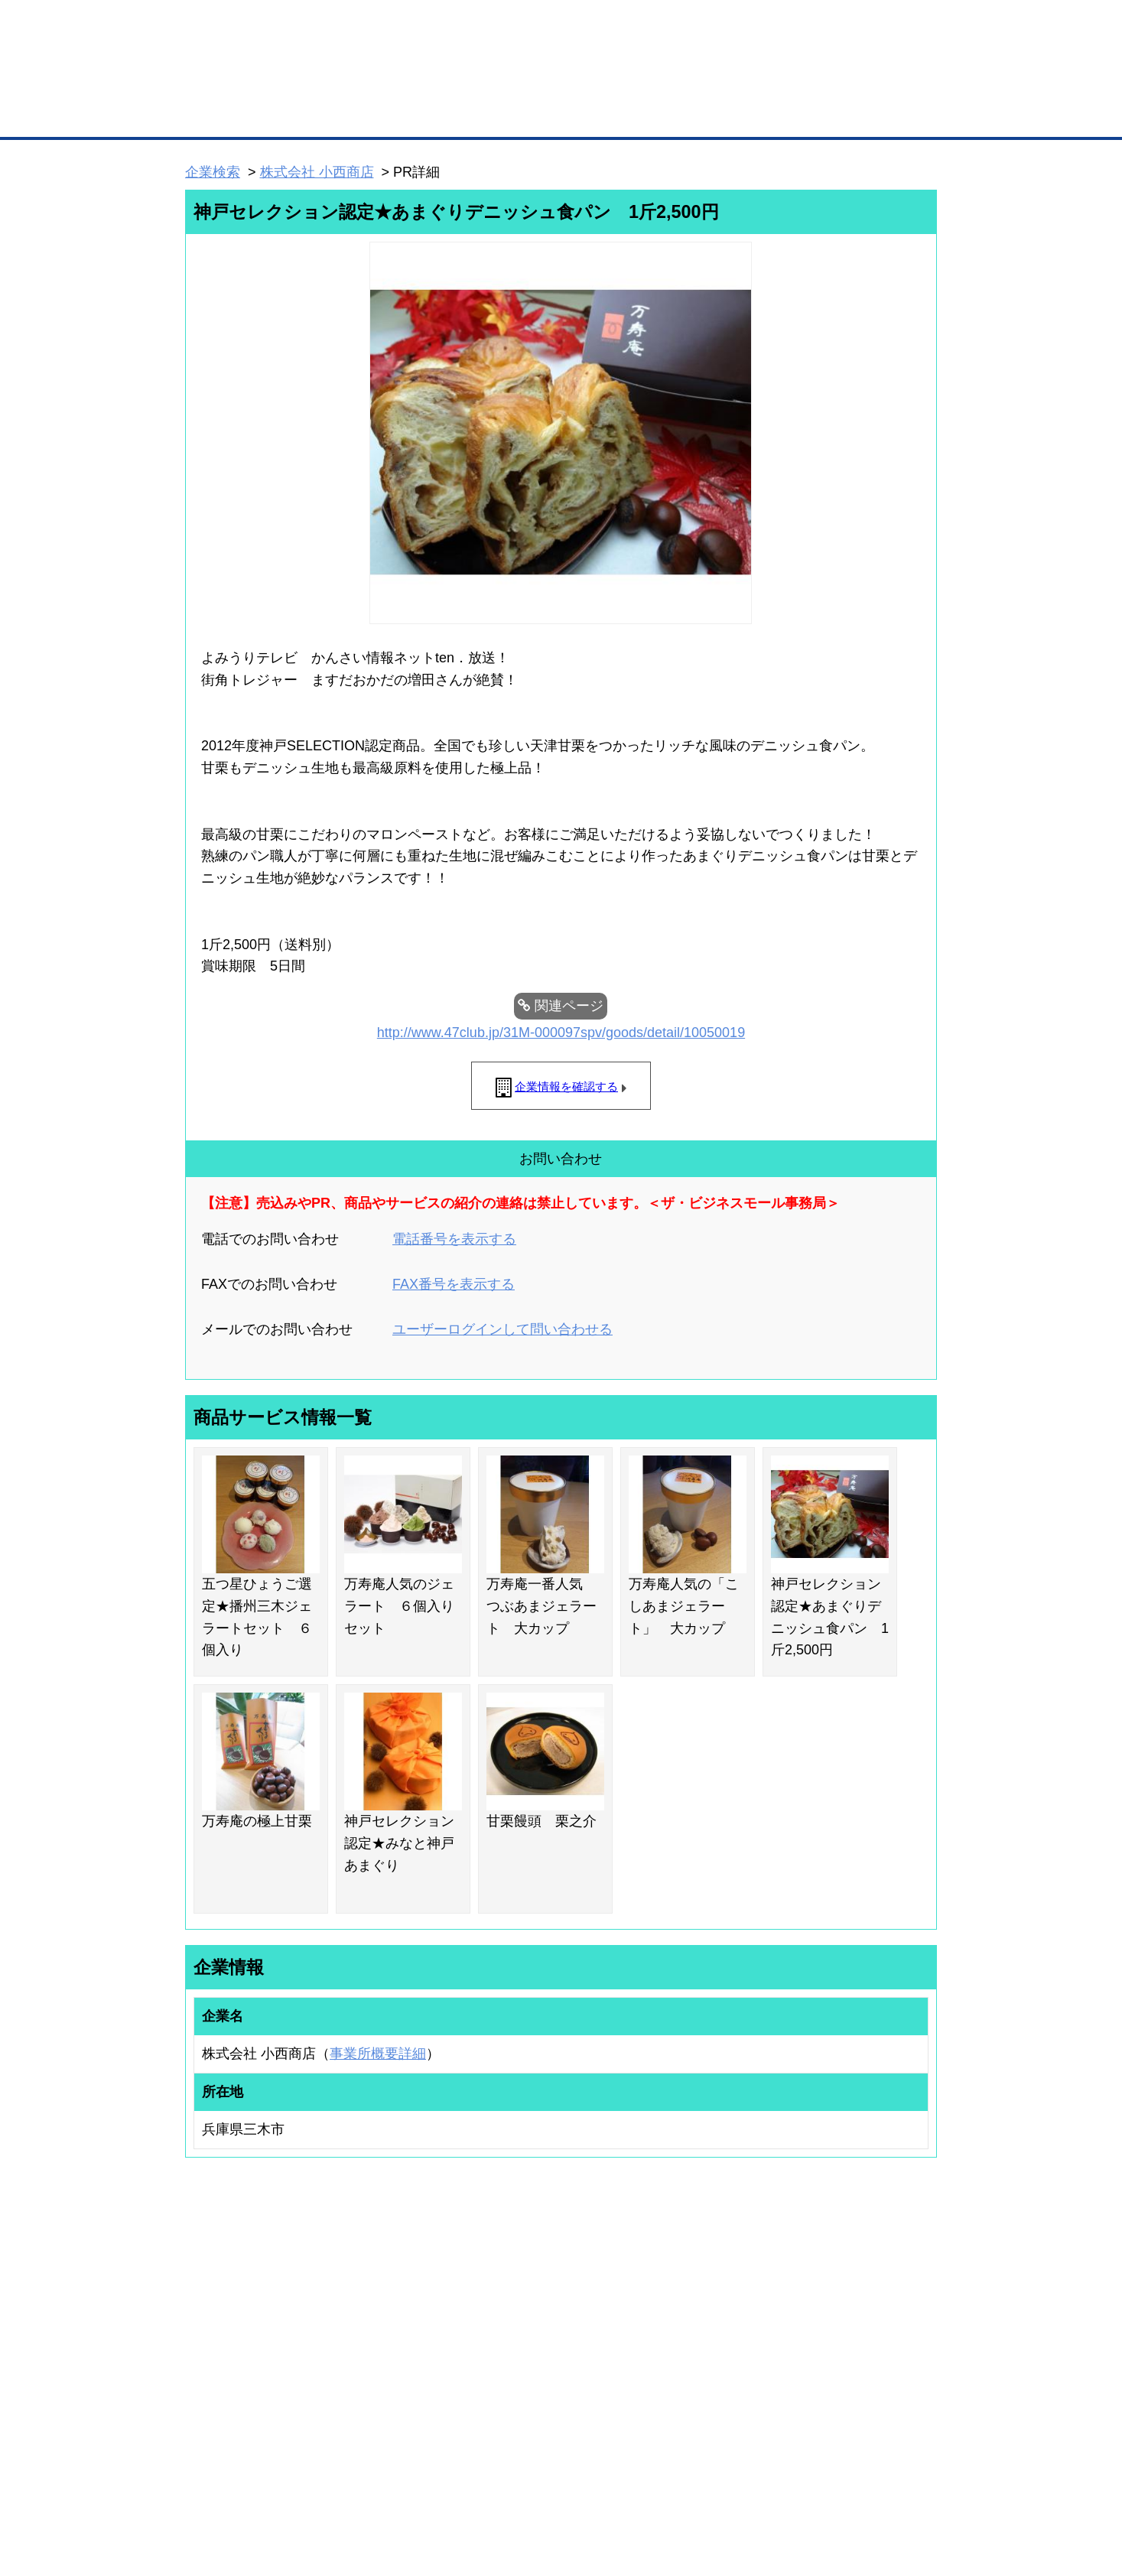  What do you see at coordinates (378, 2053) in the screenshot?
I see `事業所概要詳細` at bounding box center [378, 2053].